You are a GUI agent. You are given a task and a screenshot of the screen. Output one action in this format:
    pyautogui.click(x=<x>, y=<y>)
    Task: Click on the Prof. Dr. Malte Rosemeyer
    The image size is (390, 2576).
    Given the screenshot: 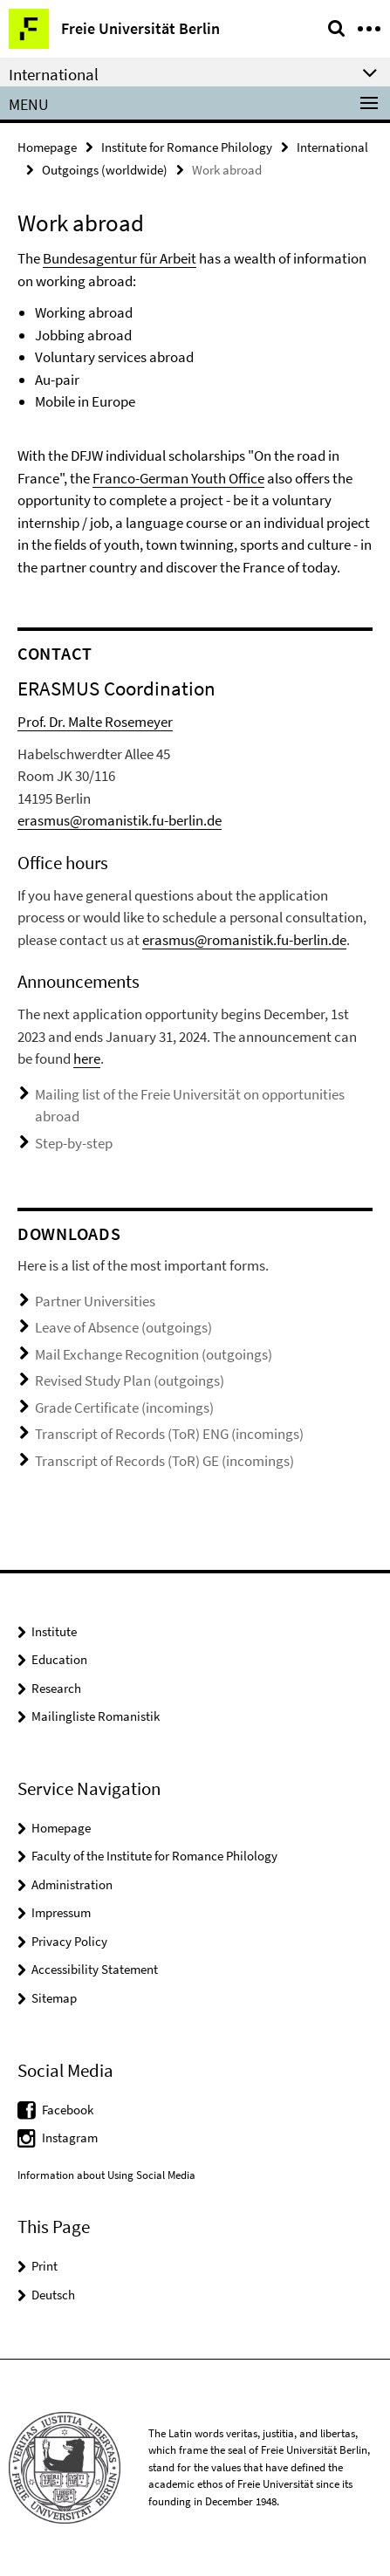 What is the action you would take?
    pyautogui.click(x=95, y=721)
    